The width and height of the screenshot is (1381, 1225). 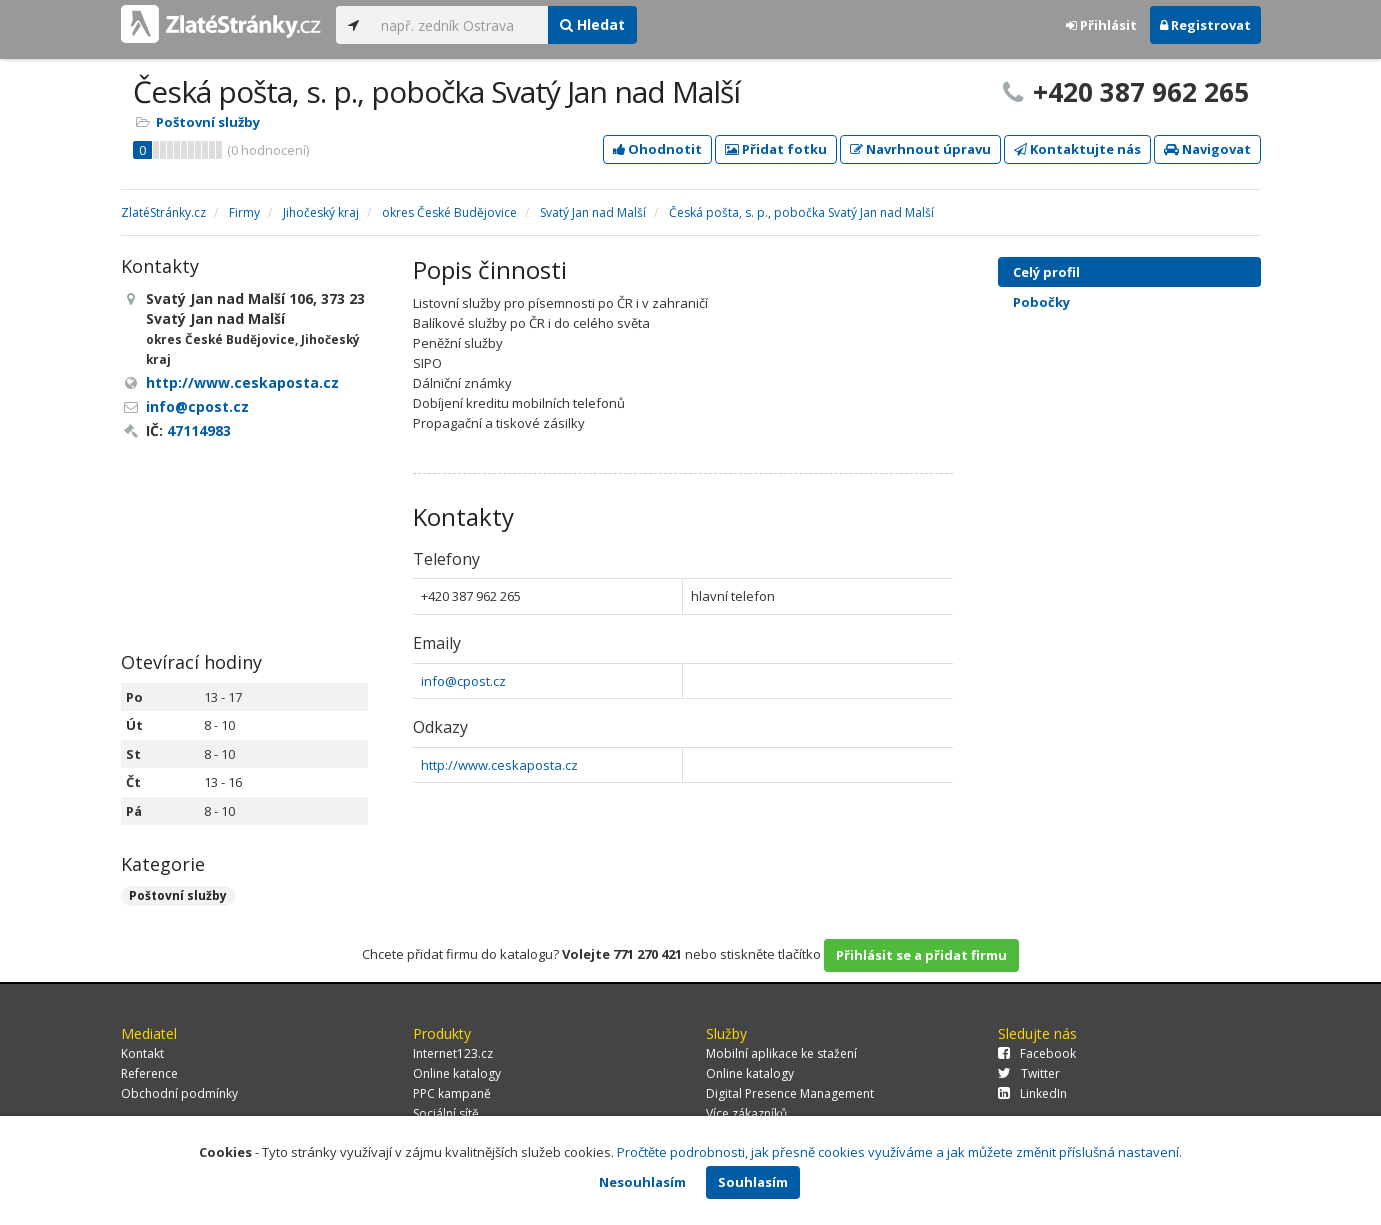 What do you see at coordinates (1032, 1093) in the screenshot?
I see `LinkedIn` at bounding box center [1032, 1093].